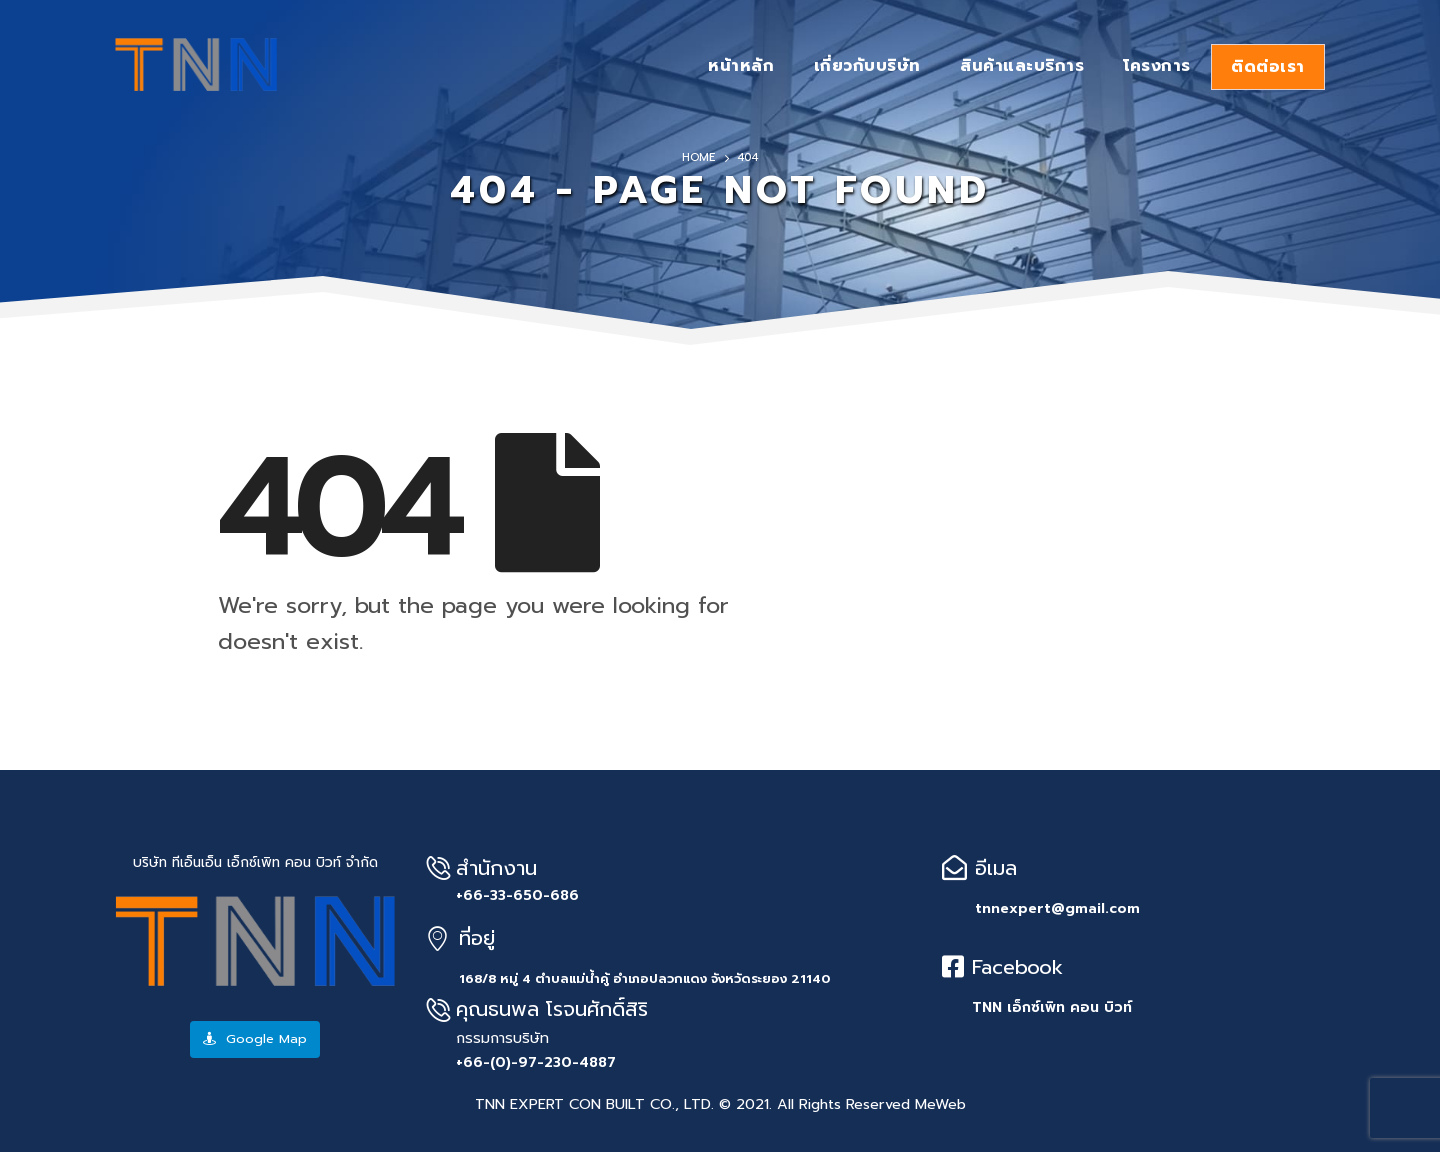 Image resolution: width=1440 pixels, height=1152 pixels. I want to click on MeWeb, so click(940, 1104).